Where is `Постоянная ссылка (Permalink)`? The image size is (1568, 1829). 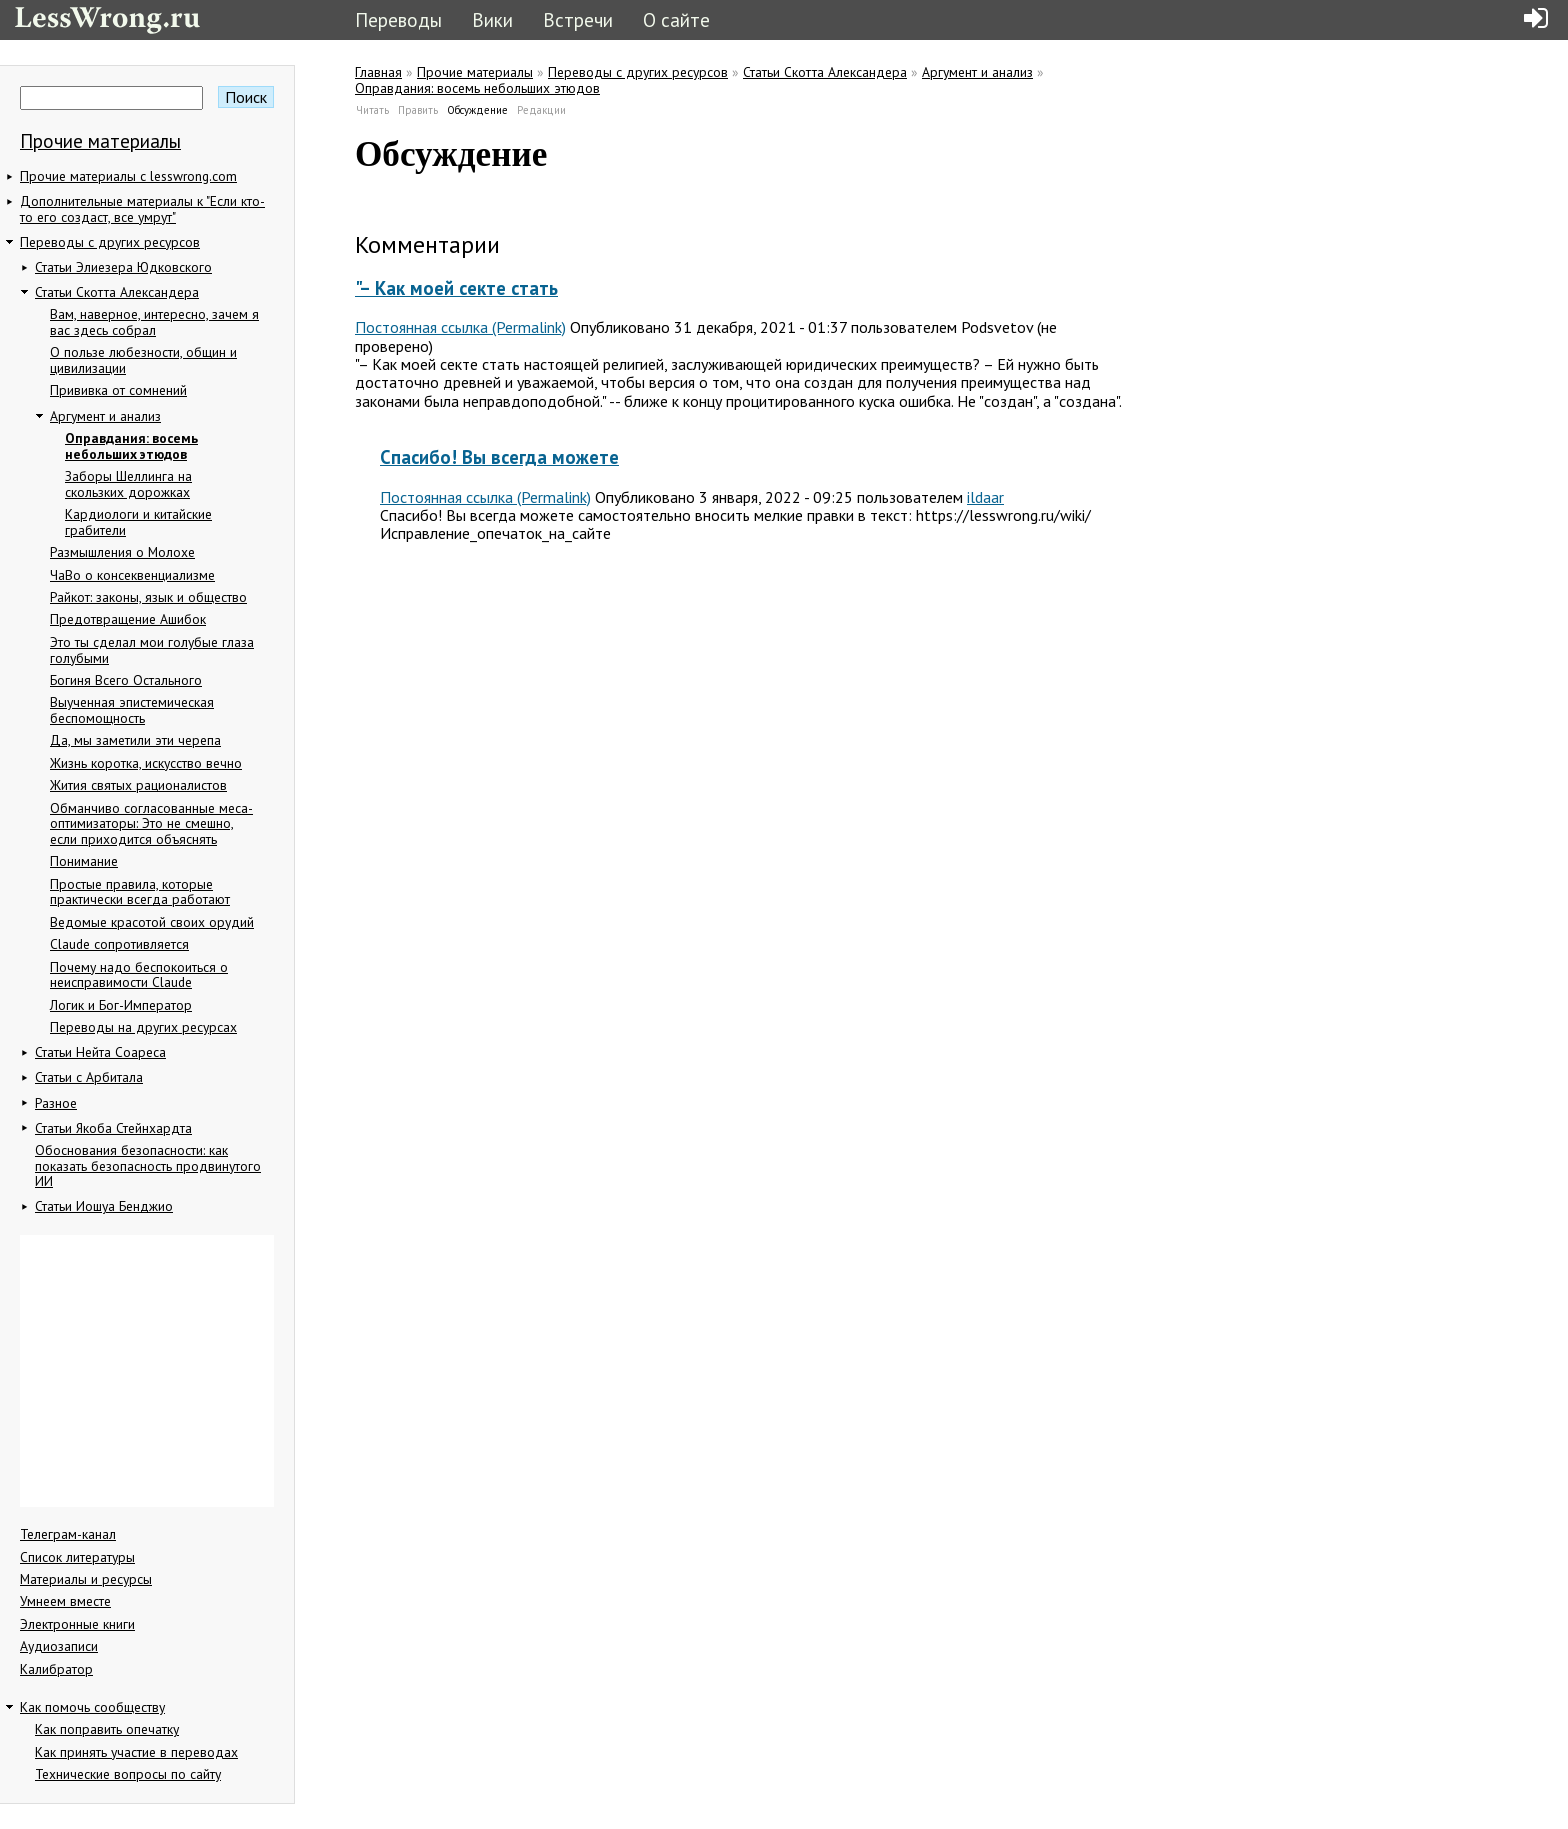
Постоянная ссылка (Permalink) is located at coordinates (460, 327).